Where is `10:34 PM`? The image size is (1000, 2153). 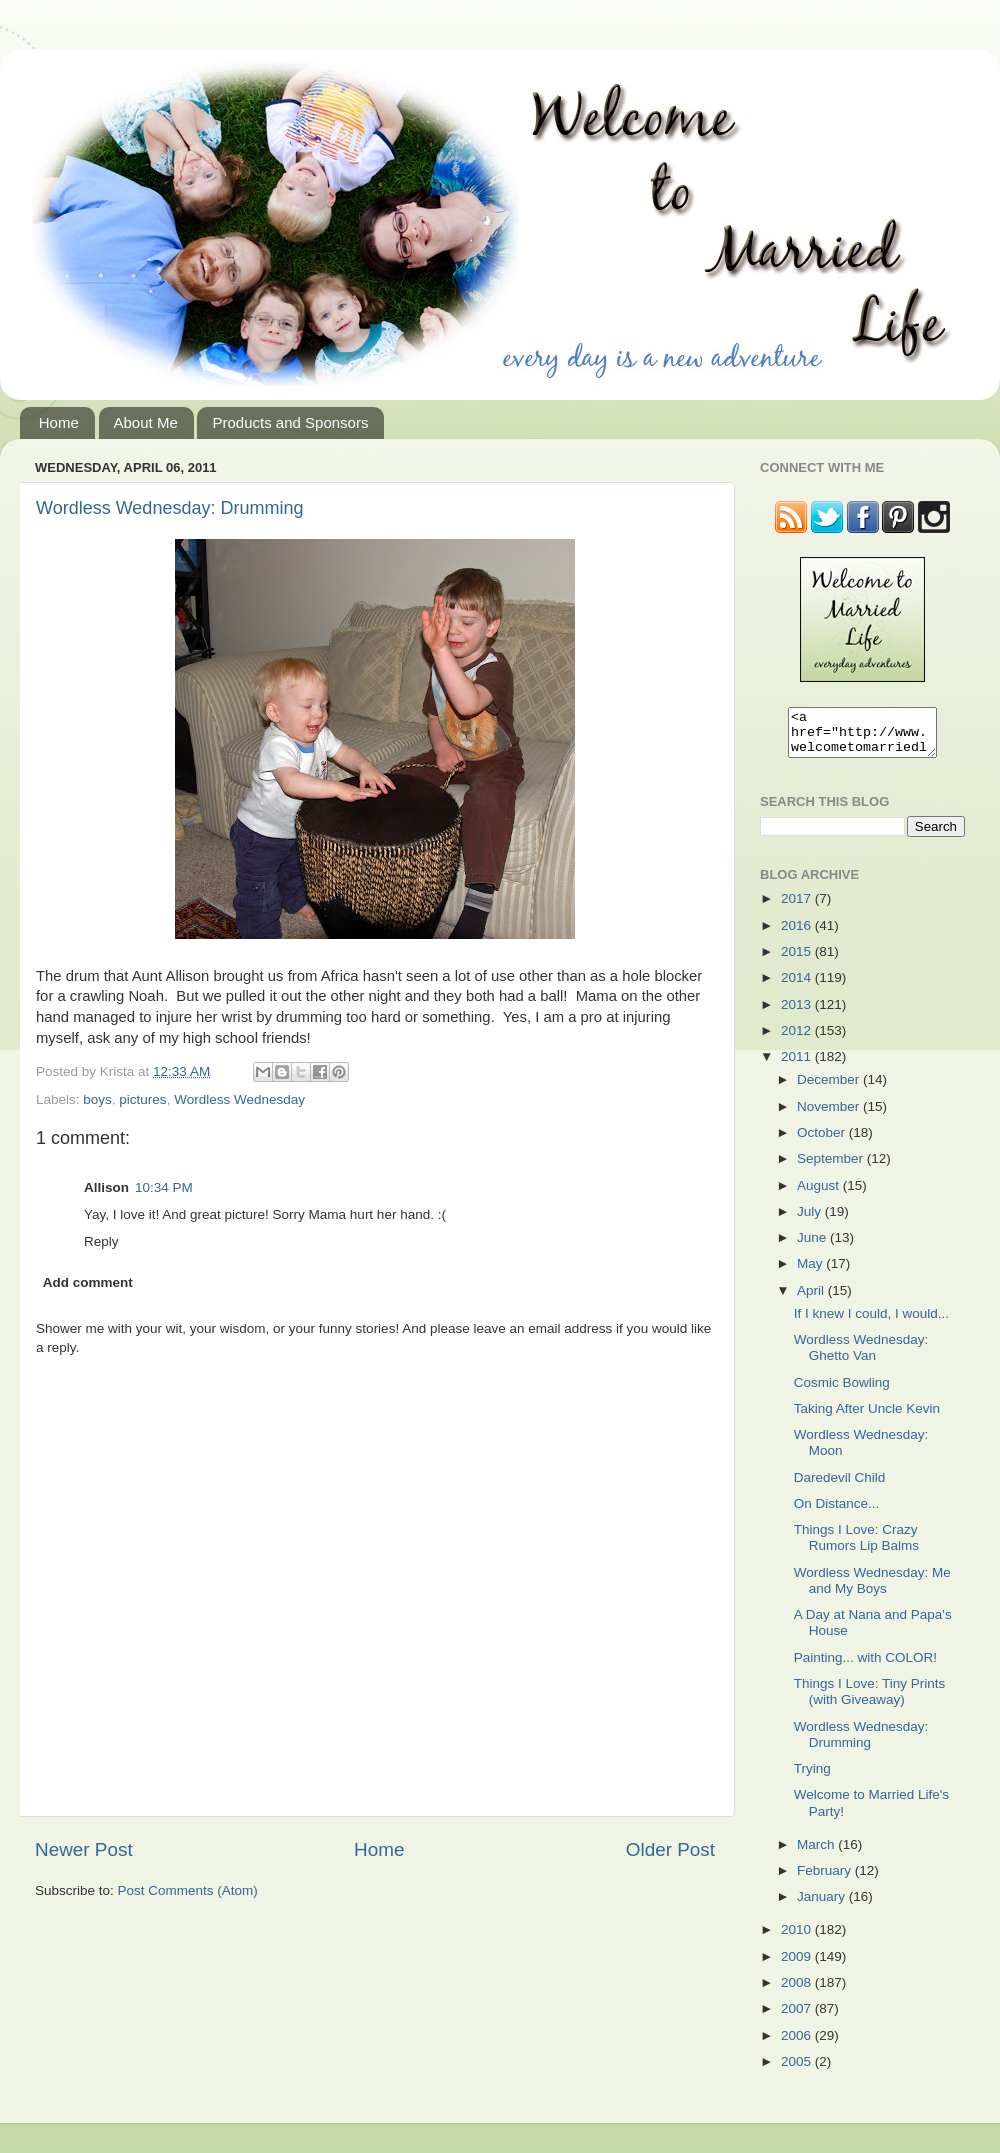
10:34 PM is located at coordinates (164, 1187).